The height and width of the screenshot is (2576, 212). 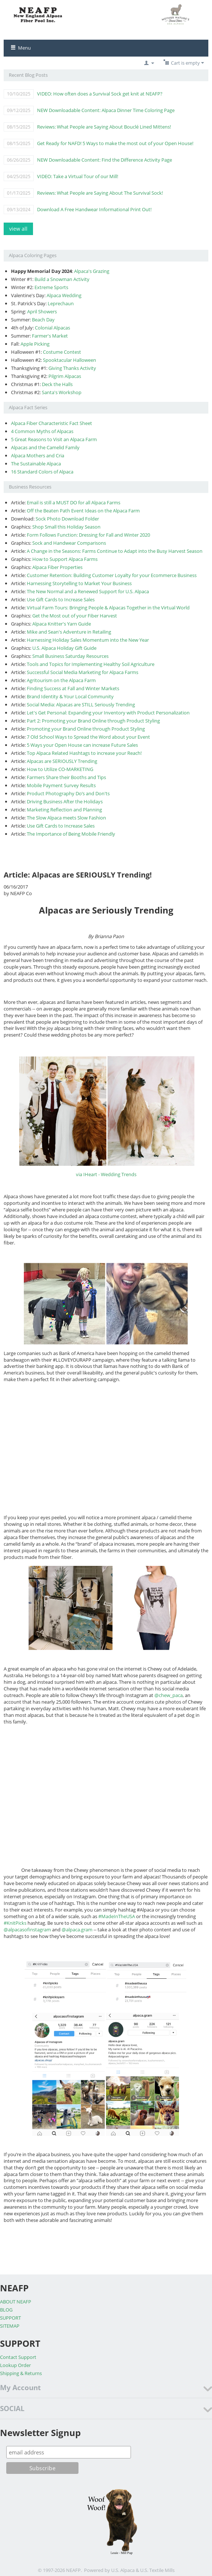 What do you see at coordinates (15, 2365) in the screenshot?
I see `Lookup Order` at bounding box center [15, 2365].